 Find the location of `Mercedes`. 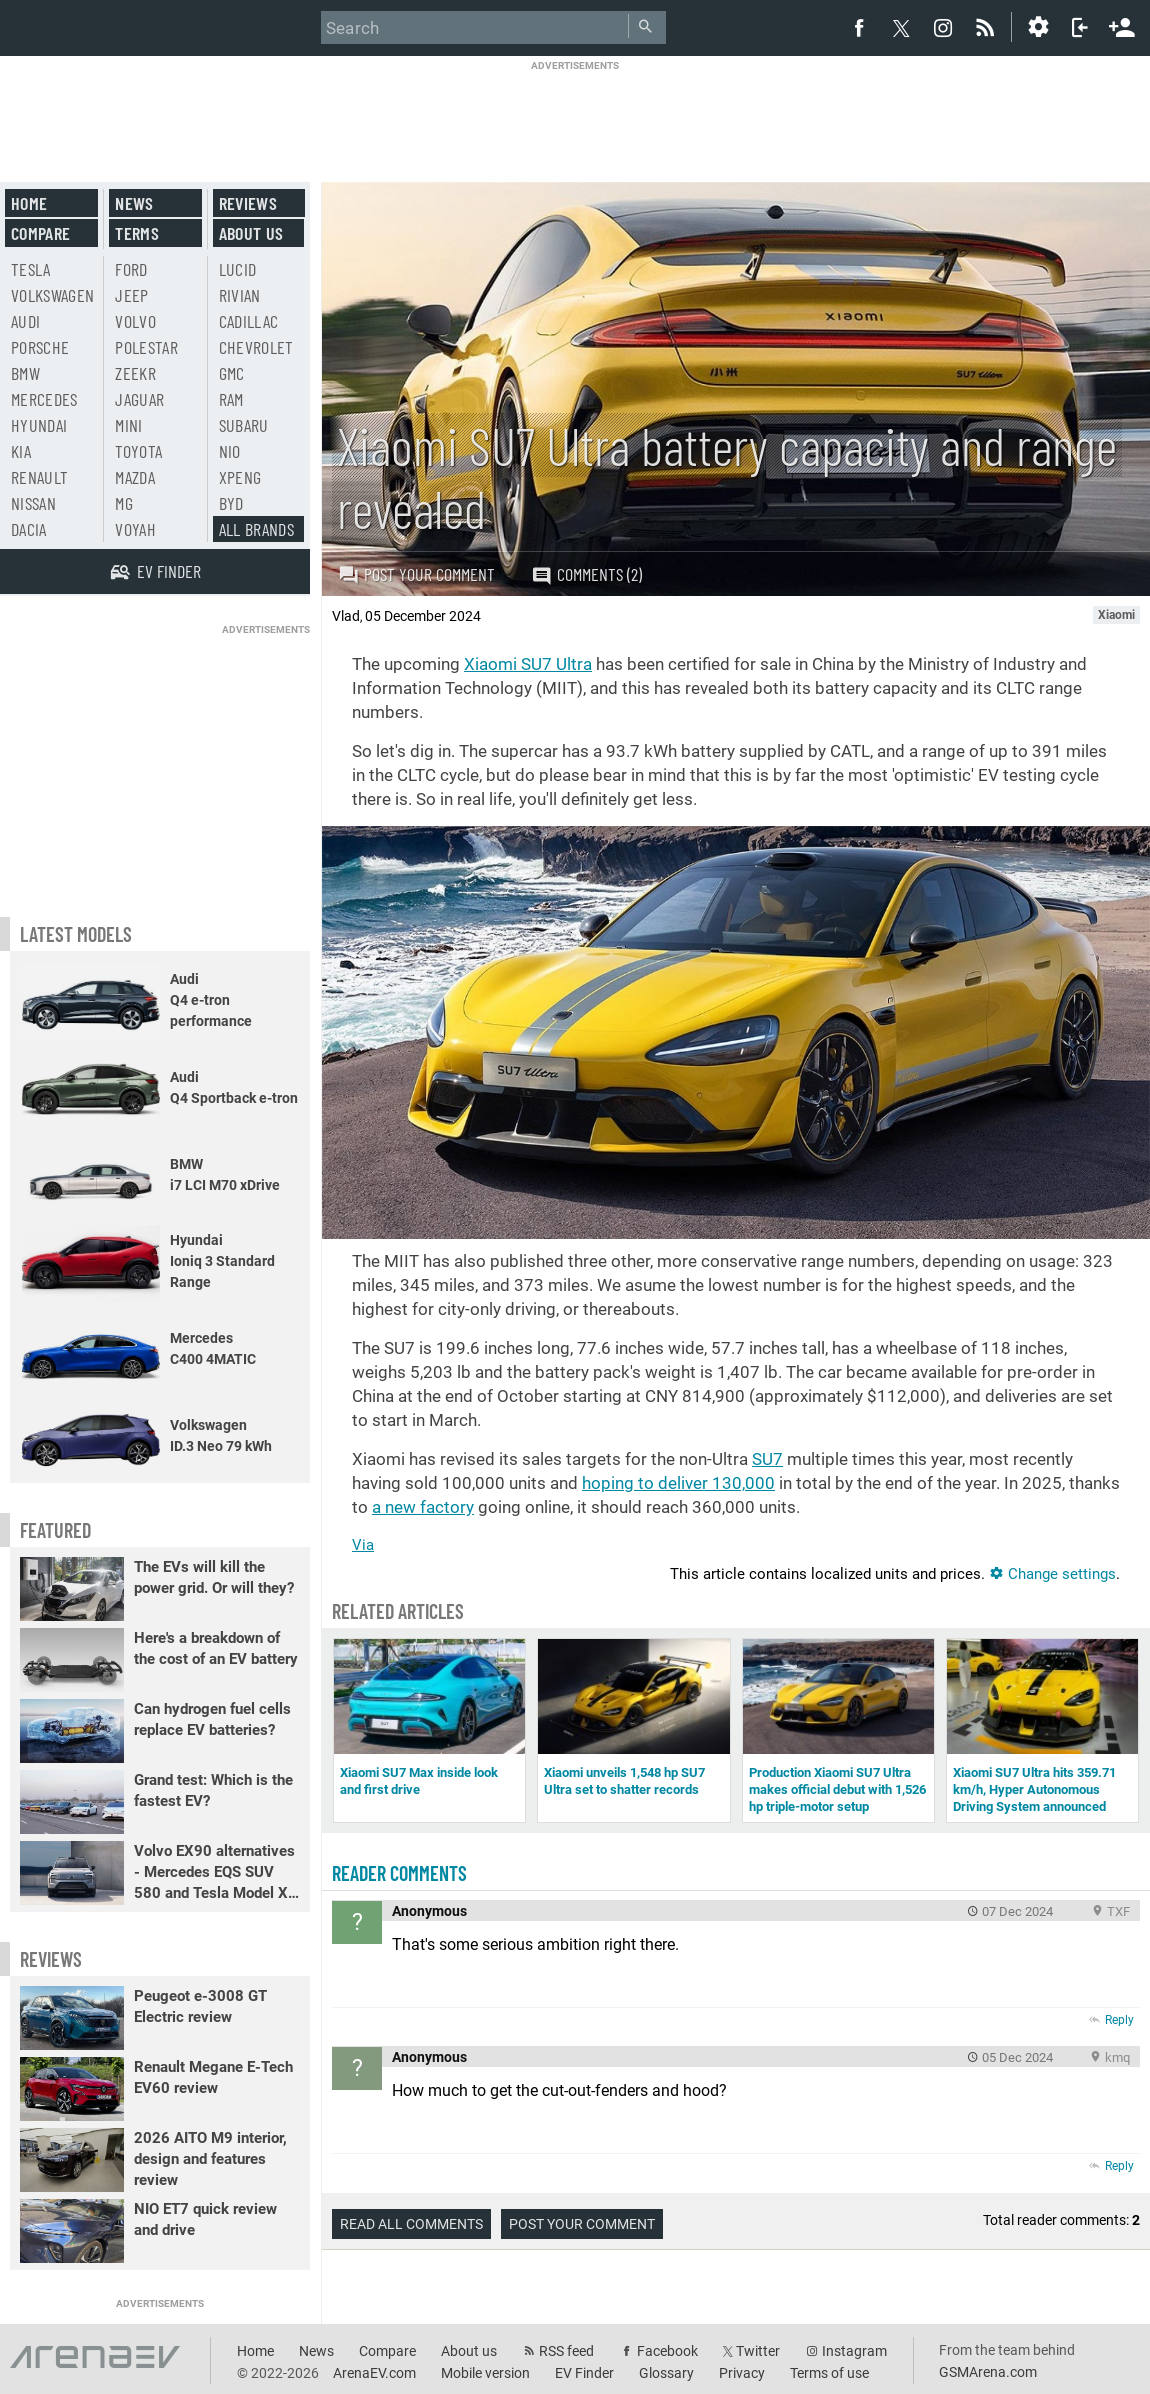

Mercedes is located at coordinates (44, 399).